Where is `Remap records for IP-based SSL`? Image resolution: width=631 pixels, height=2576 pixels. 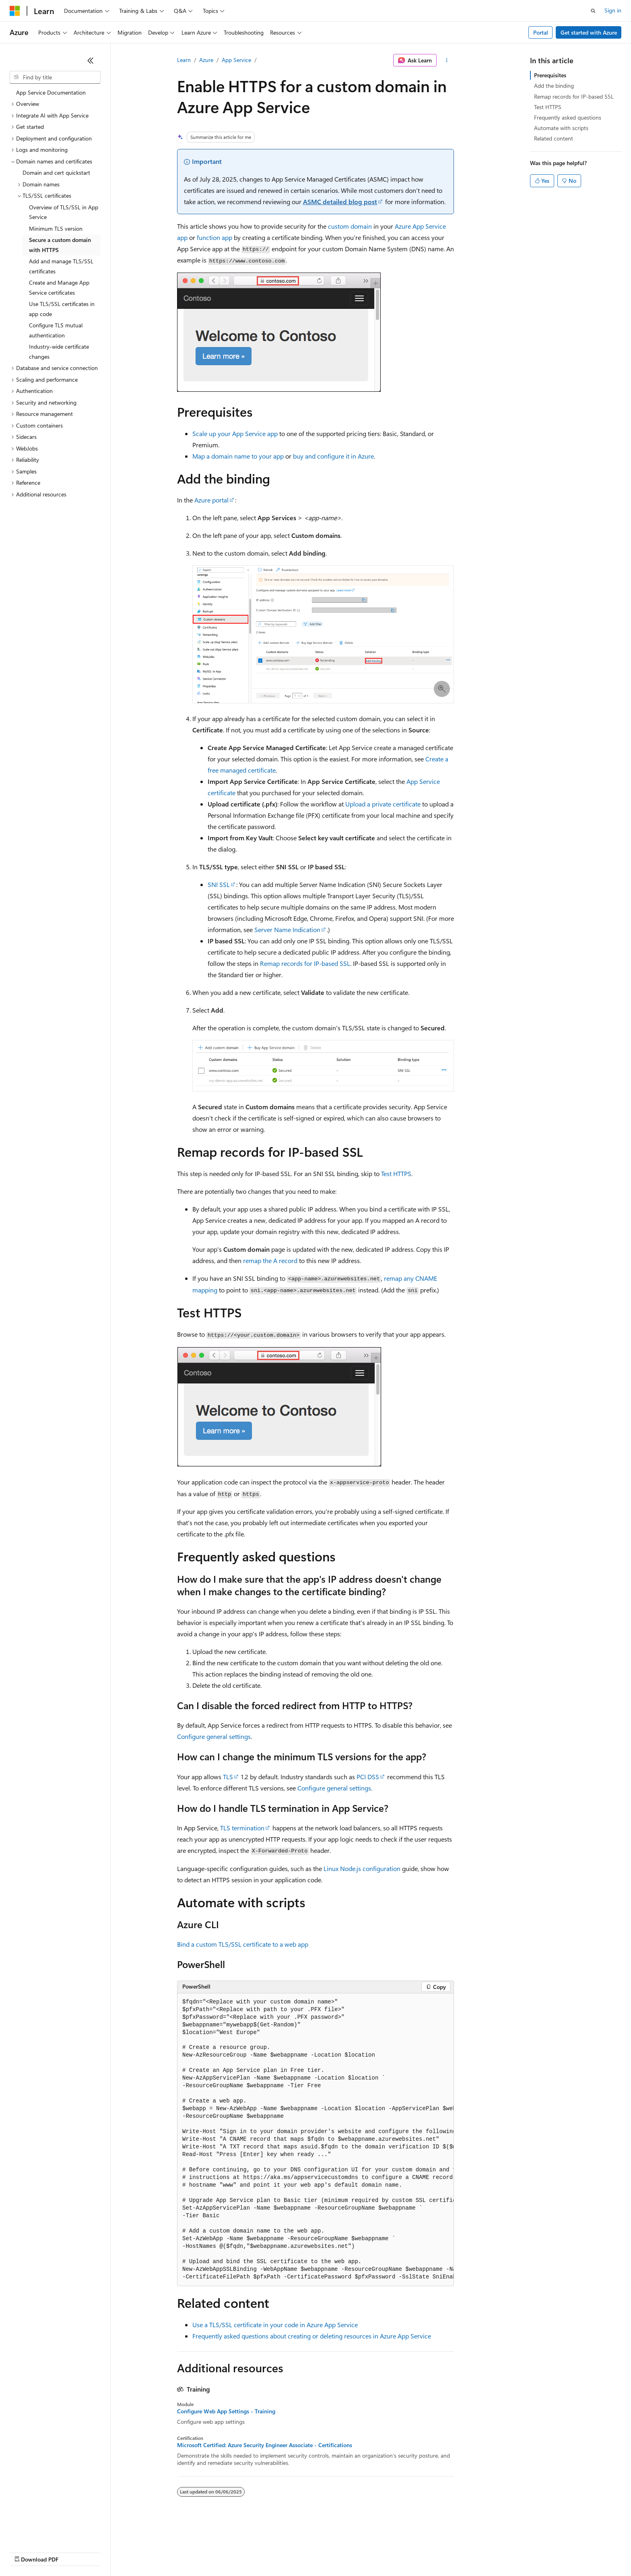
Remap records for IP-based SSL is located at coordinates (305, 963).